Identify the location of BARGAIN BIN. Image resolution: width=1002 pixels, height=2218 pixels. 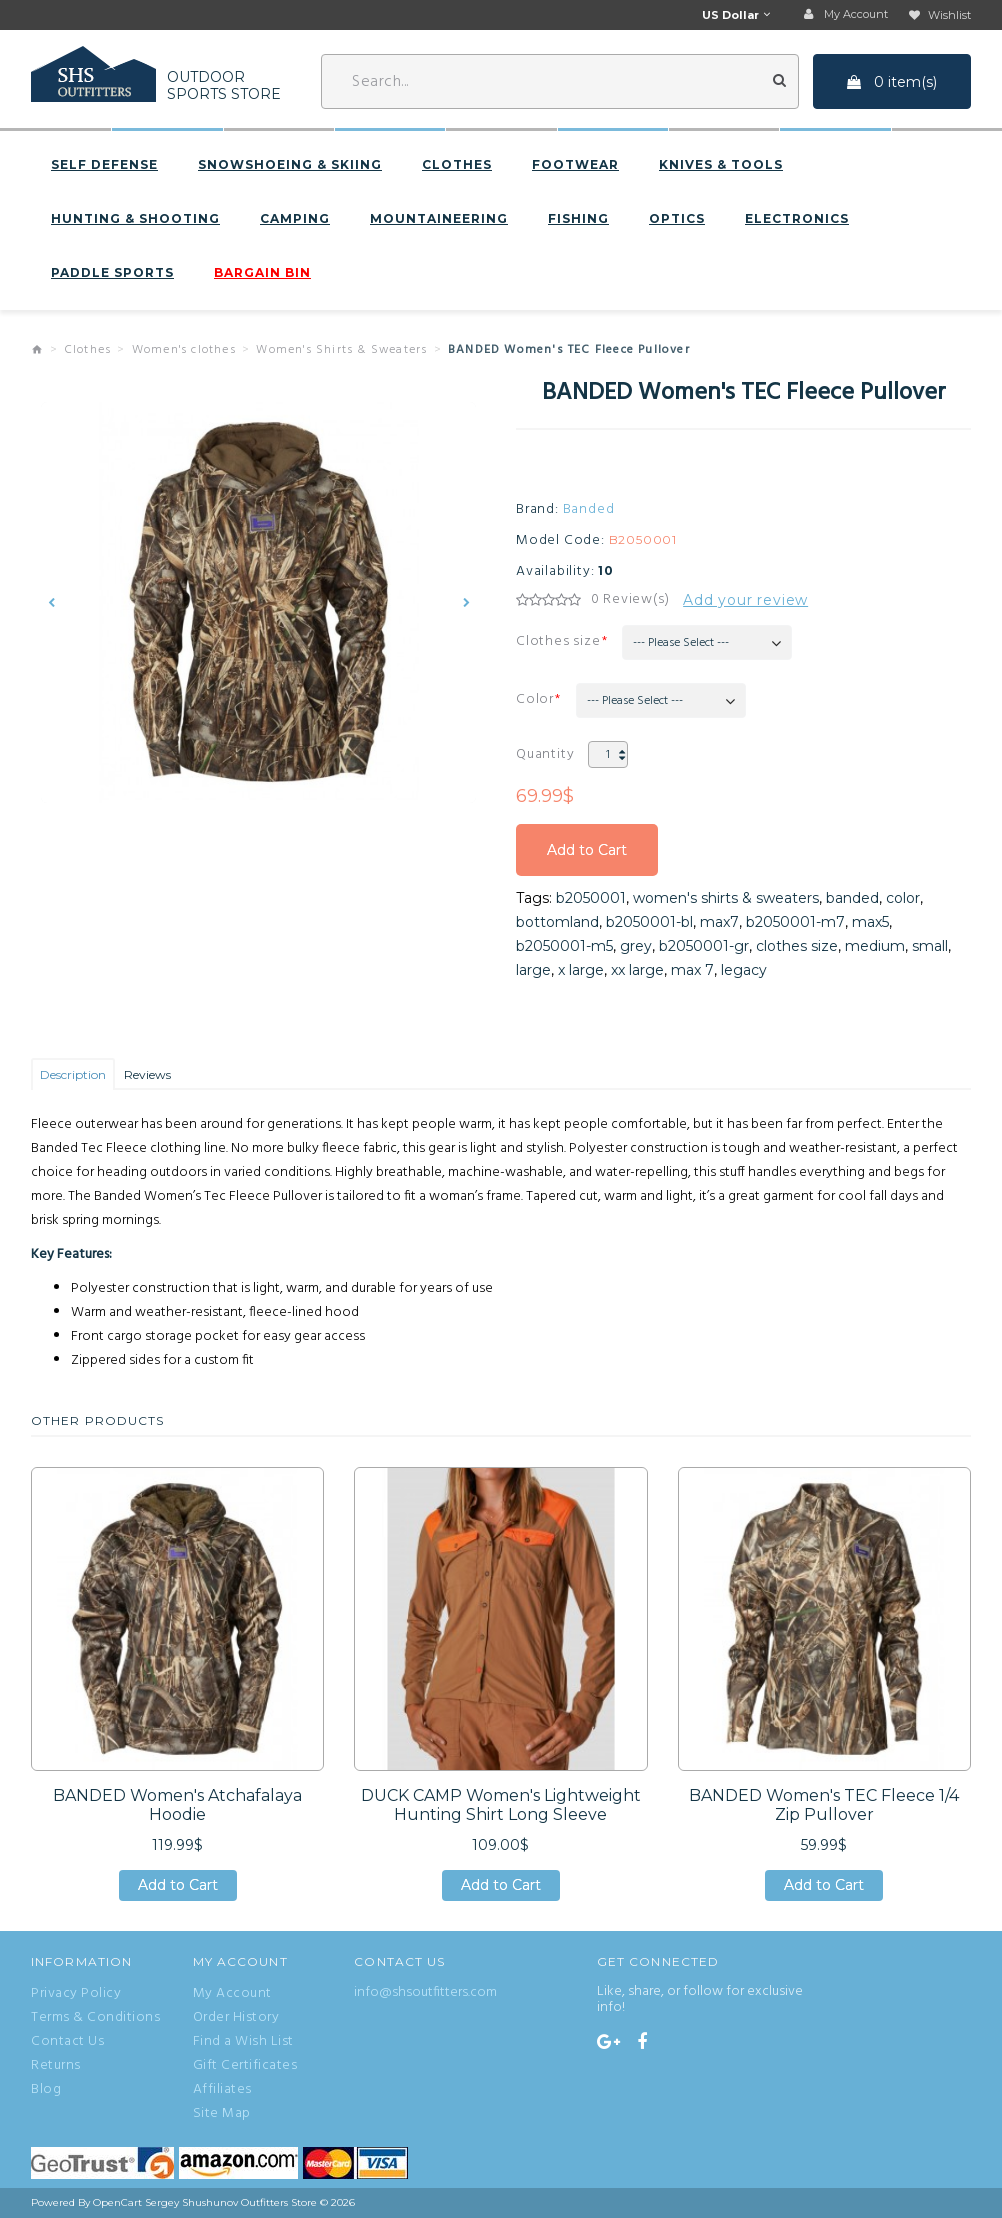
(262, 273).